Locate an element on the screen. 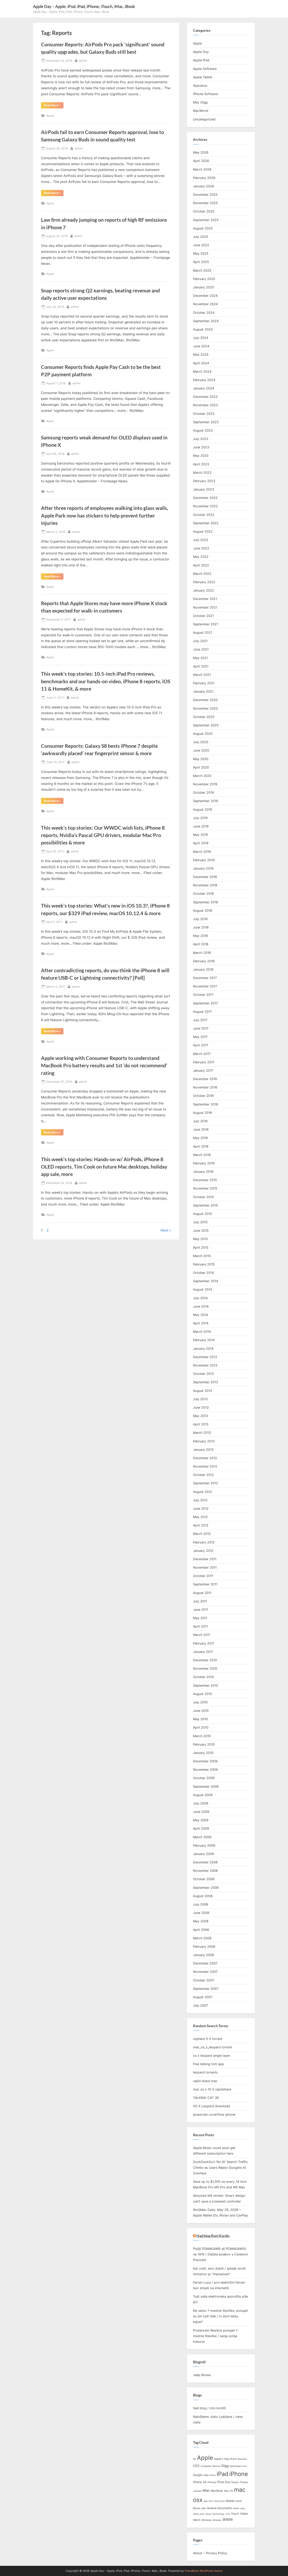 The width and height of the screenshot is (288, 2576). January 2011 is located at coordinates (203, 1652).